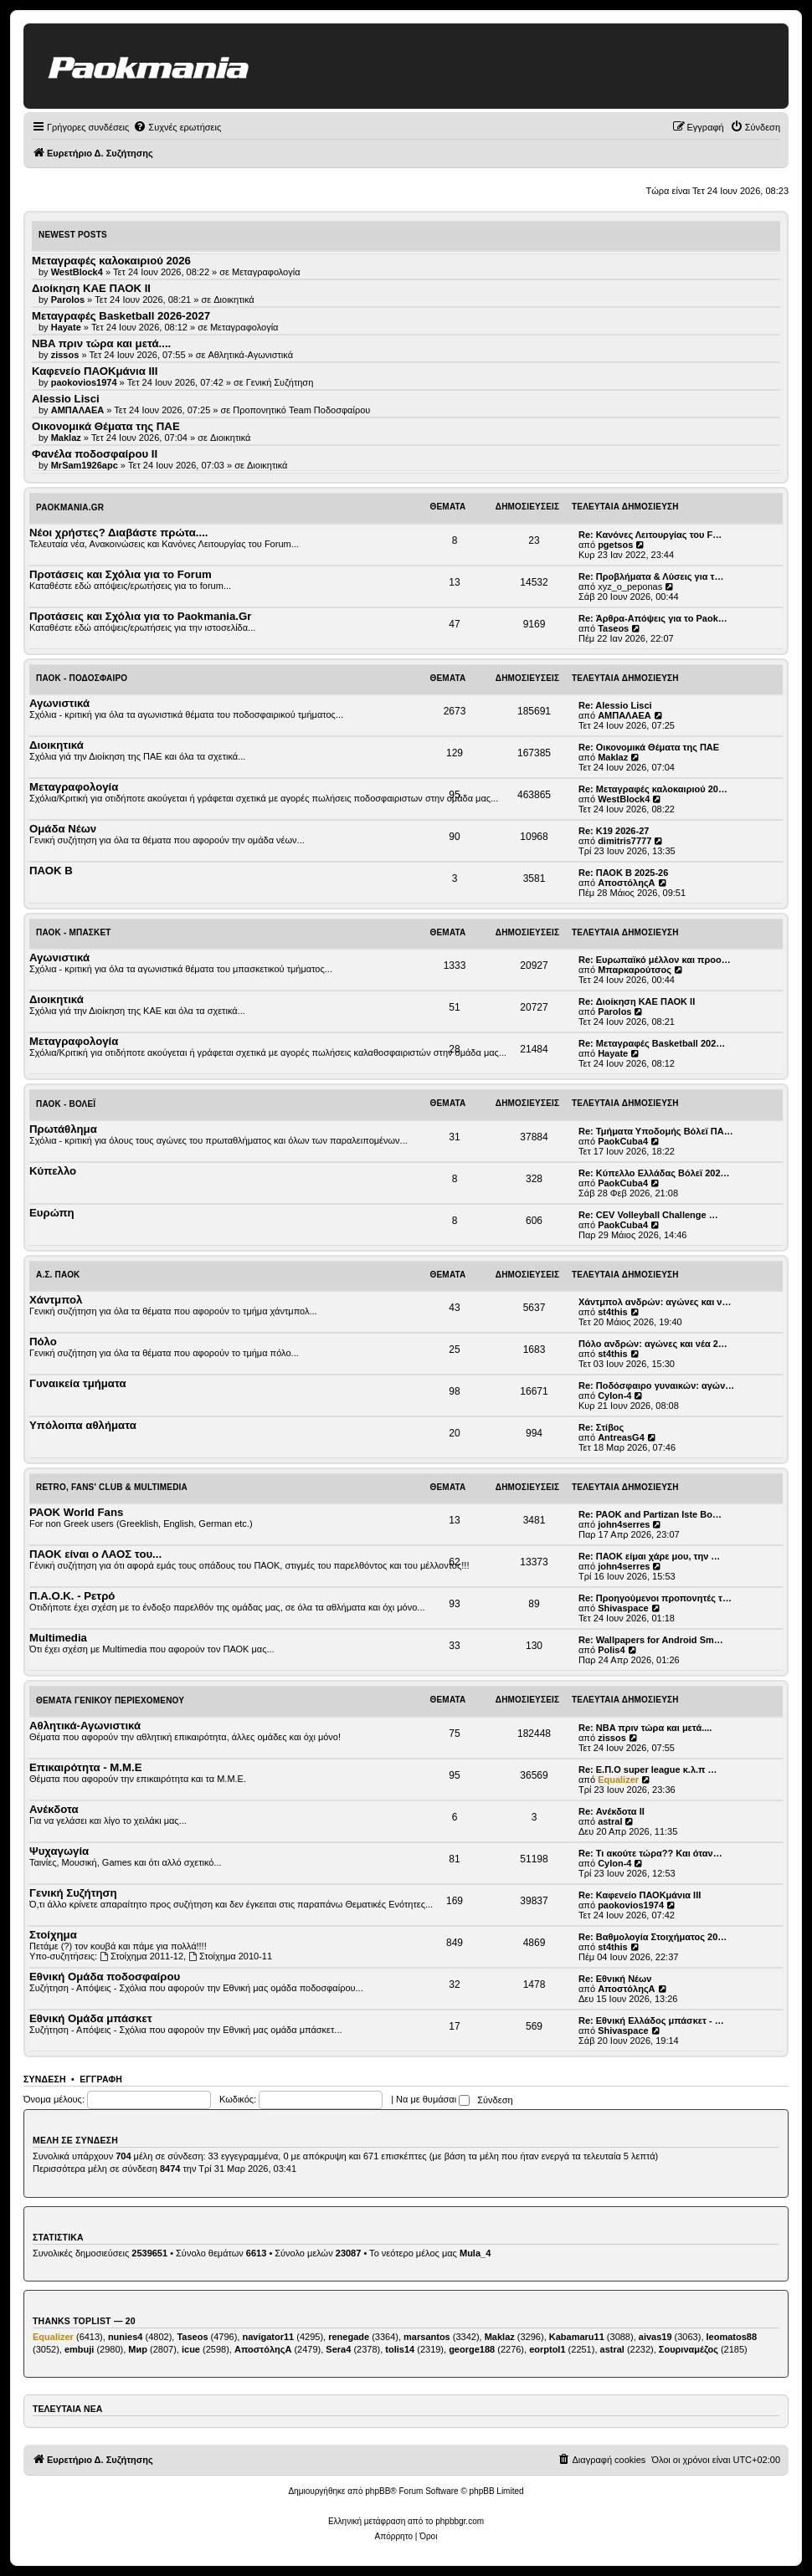  Describe the element at coordinates (85, 1767) in the screenshot. I see `Επικαιρότητα - Μ.Μ.Ε` at that location.